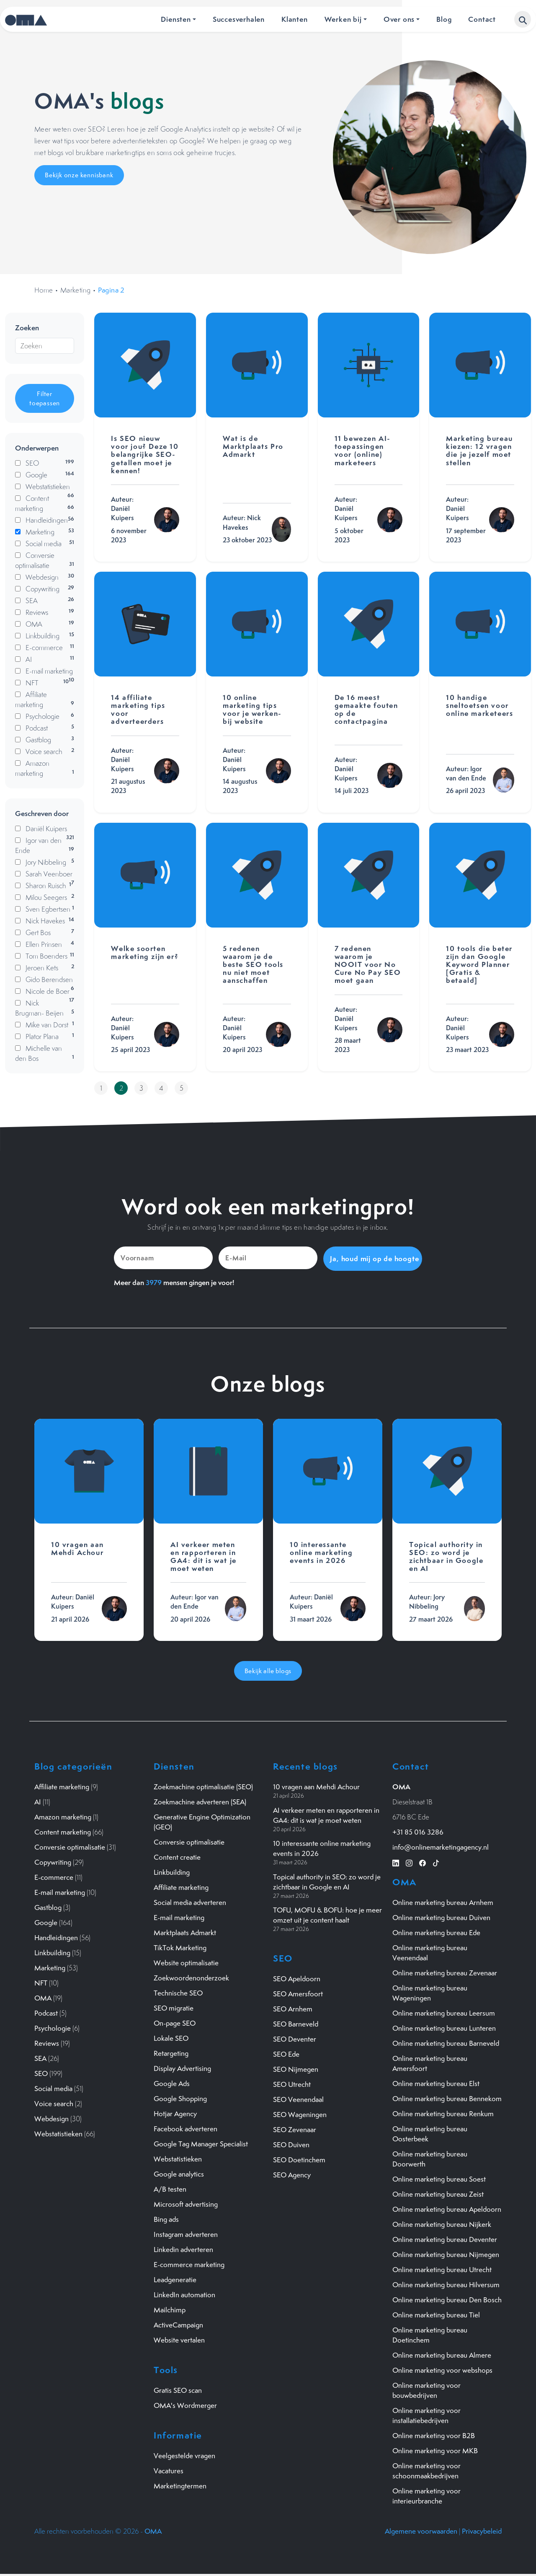 This screenshot has width=536, height=2576. Describe the element at coordinates (299, 2159) in the screenshot. I see `SEO Doetinchem` at that location.